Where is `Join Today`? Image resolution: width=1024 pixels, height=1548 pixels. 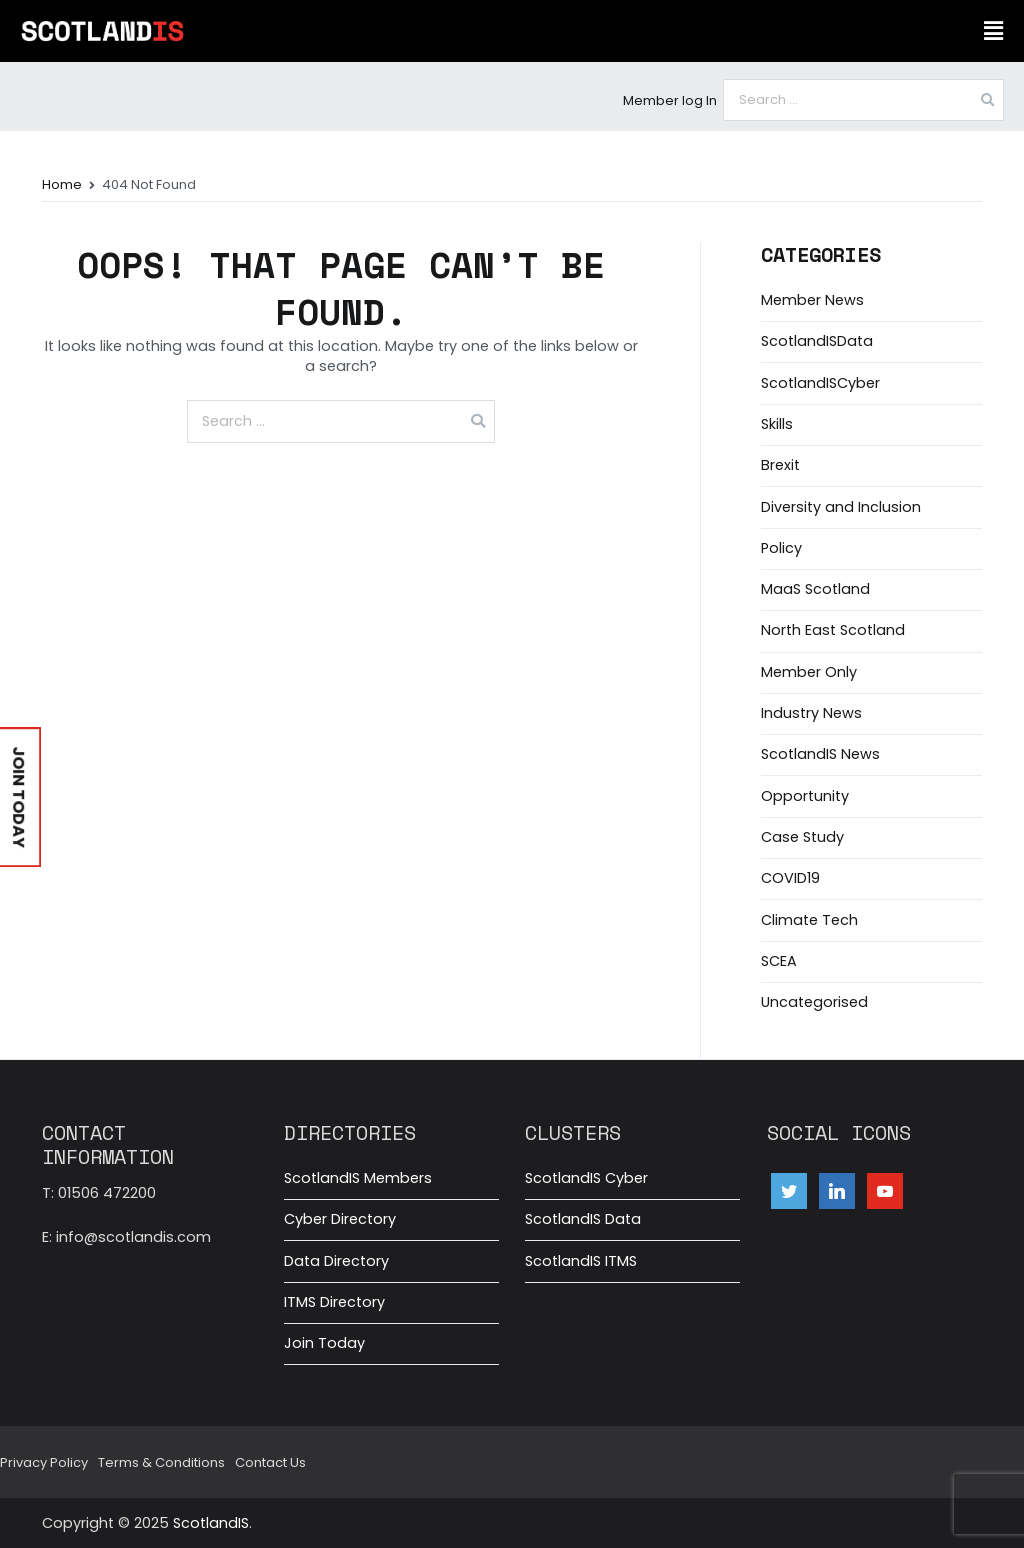
Join Today is located at coordinates (324, 1343).